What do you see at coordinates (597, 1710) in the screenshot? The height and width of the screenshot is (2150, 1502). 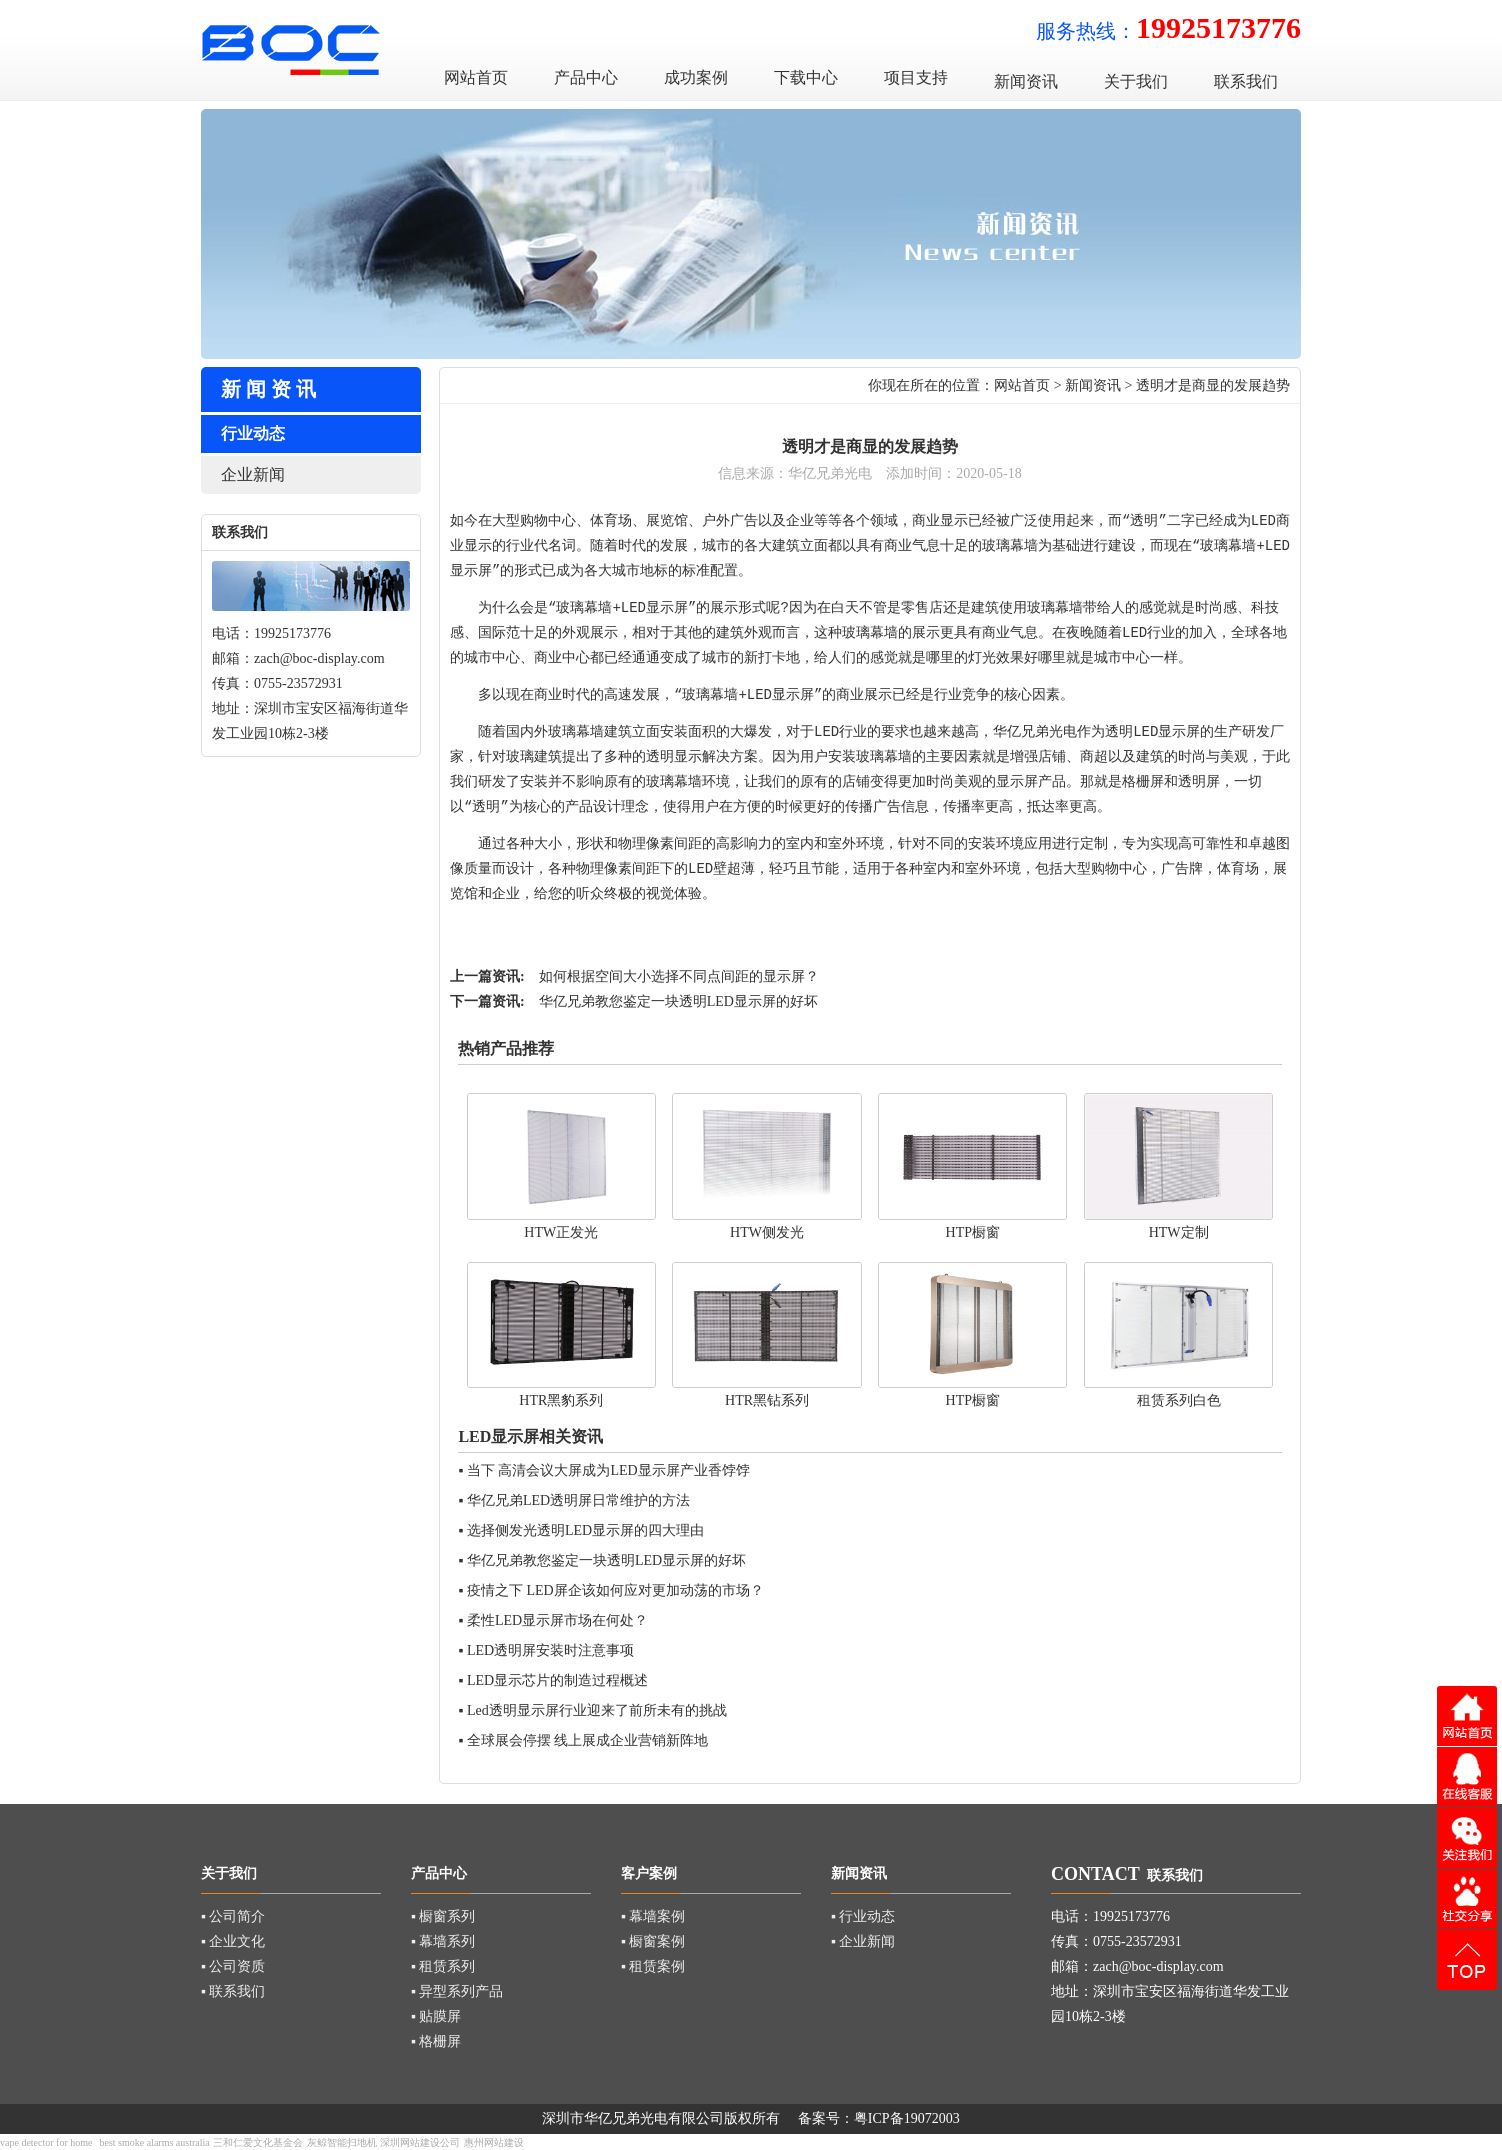 I see `Led透明显示屏行业迎来了前所未有的挑战` at bounding box center [597, 1710].